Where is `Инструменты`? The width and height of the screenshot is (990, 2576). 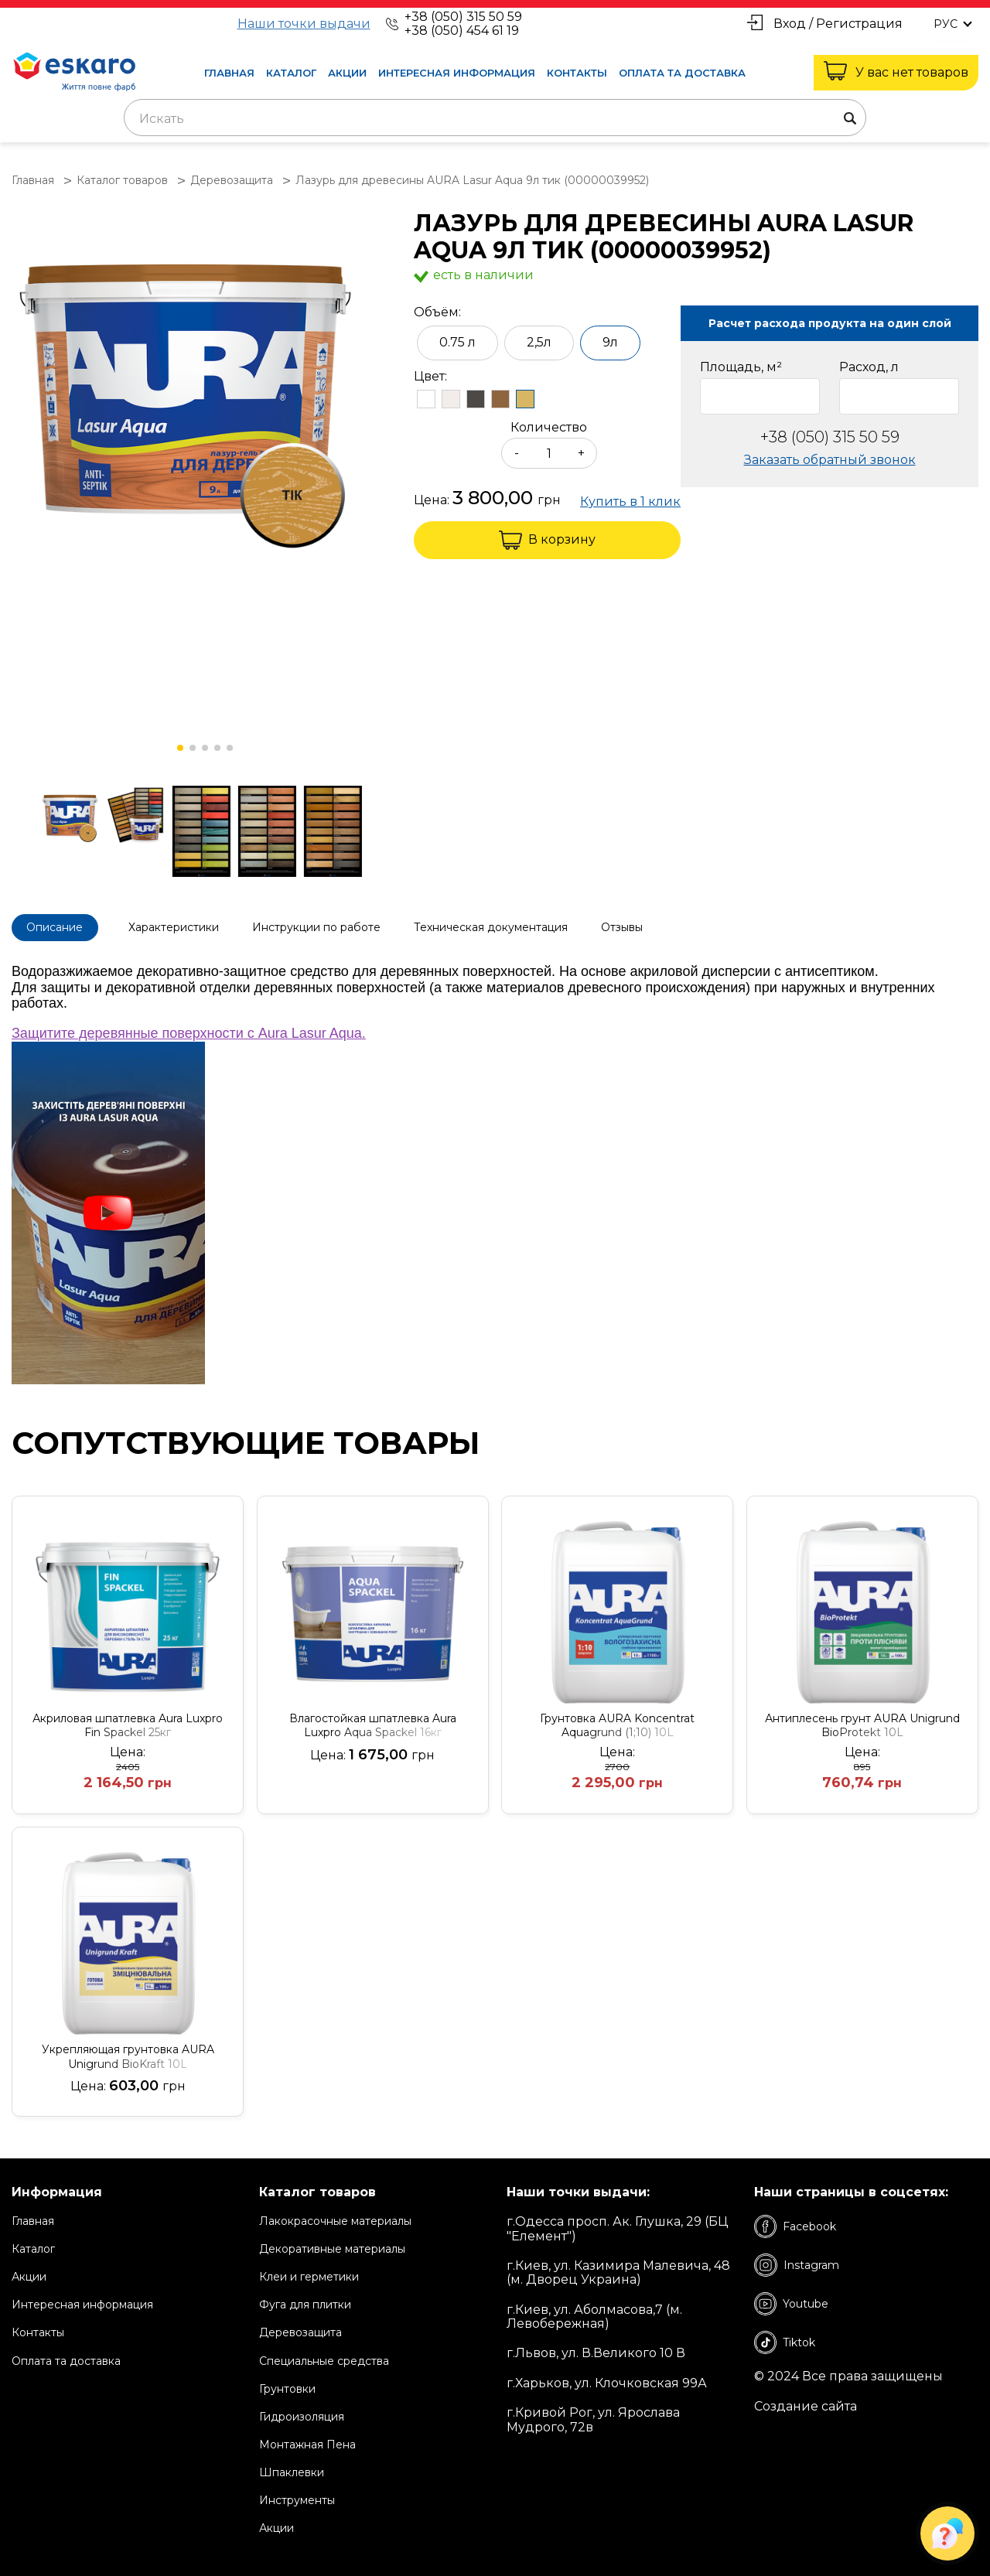 Инструменты is located at coordinates (297, 2496).